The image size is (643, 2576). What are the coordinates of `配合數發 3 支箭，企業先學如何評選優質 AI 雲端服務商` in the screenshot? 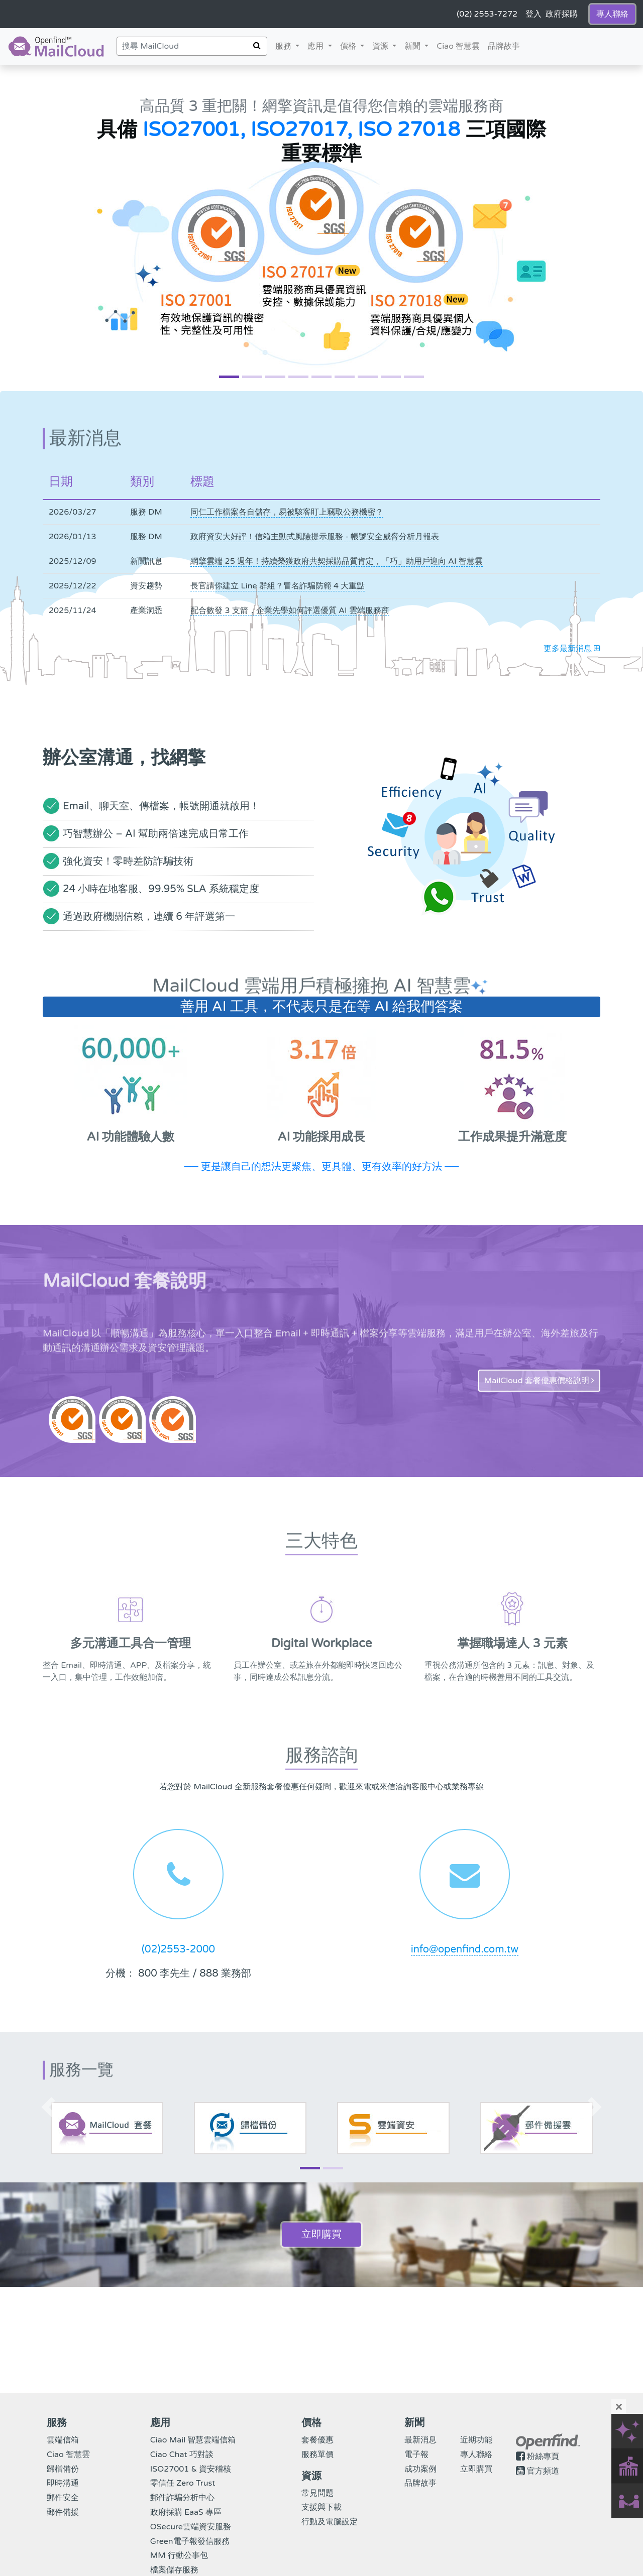 It's located at (289, 610).